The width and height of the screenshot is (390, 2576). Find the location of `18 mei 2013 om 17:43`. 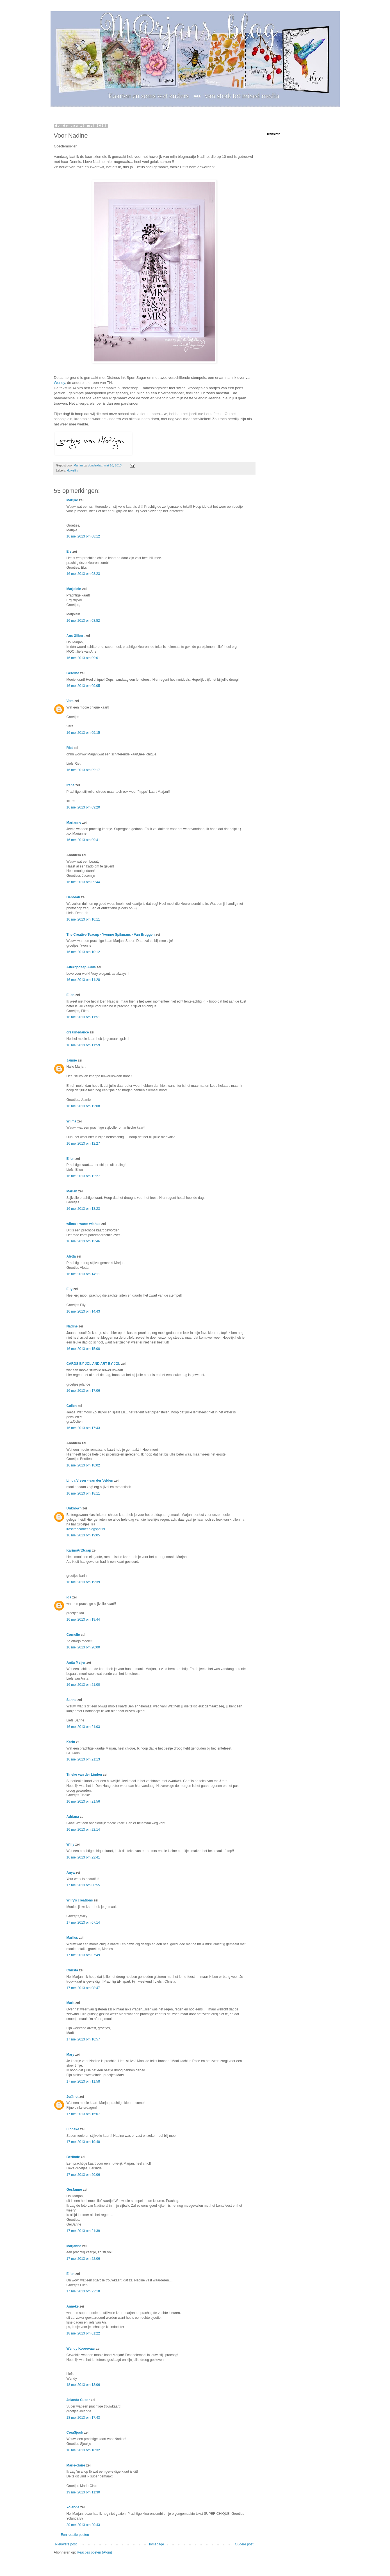

18 mei 2013 om 17:43 is located at coordinates (83, 2418).